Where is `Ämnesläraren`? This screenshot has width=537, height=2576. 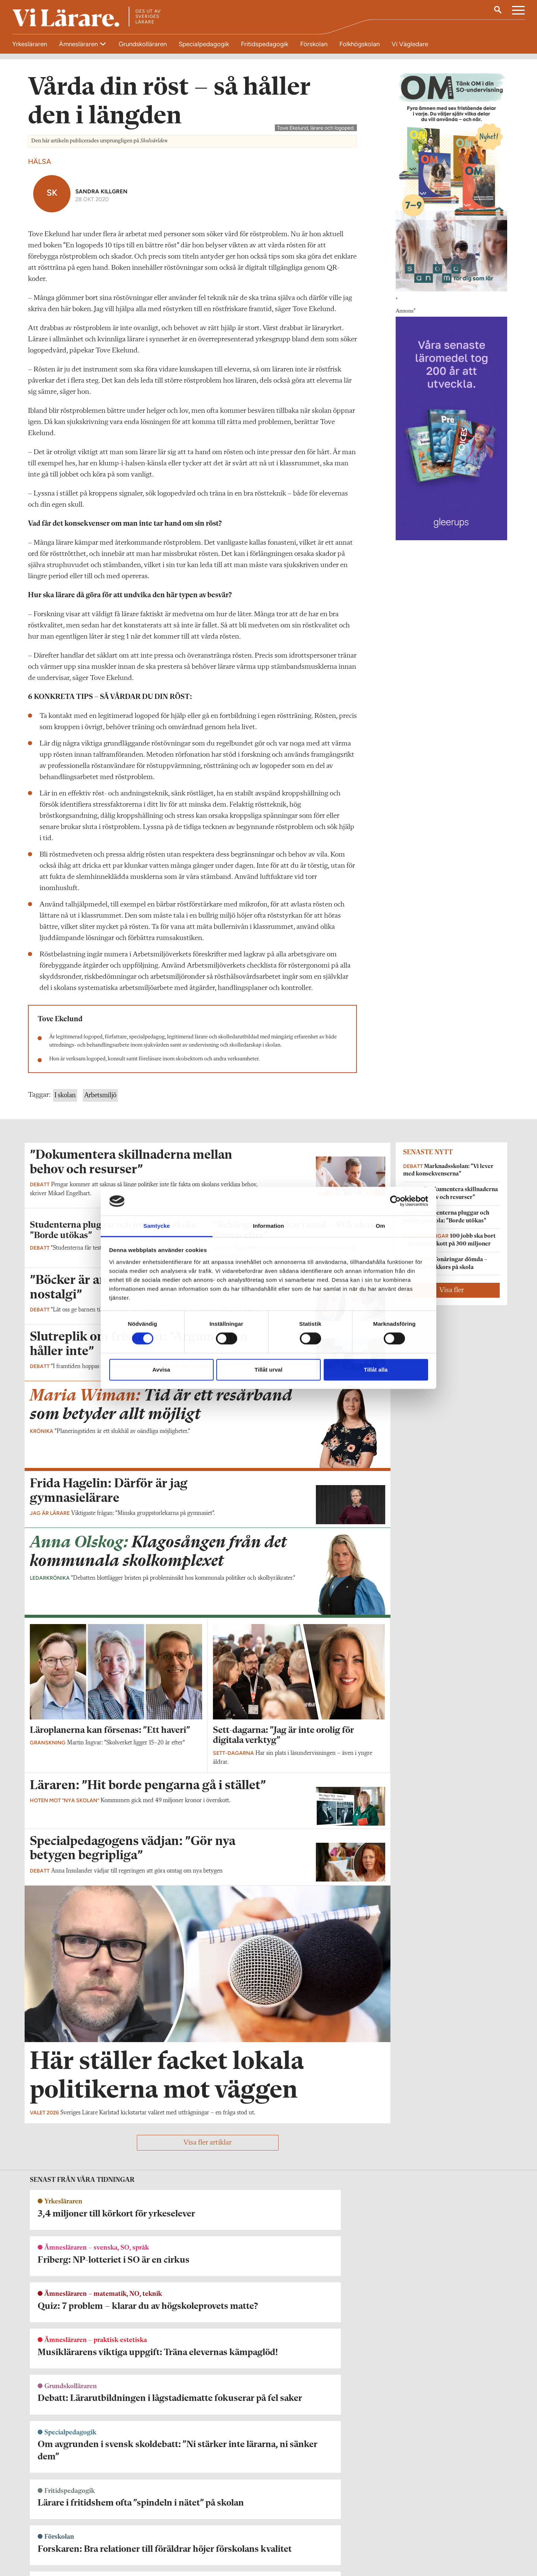
Ämnesläraren is located at coordinates (79, 44).